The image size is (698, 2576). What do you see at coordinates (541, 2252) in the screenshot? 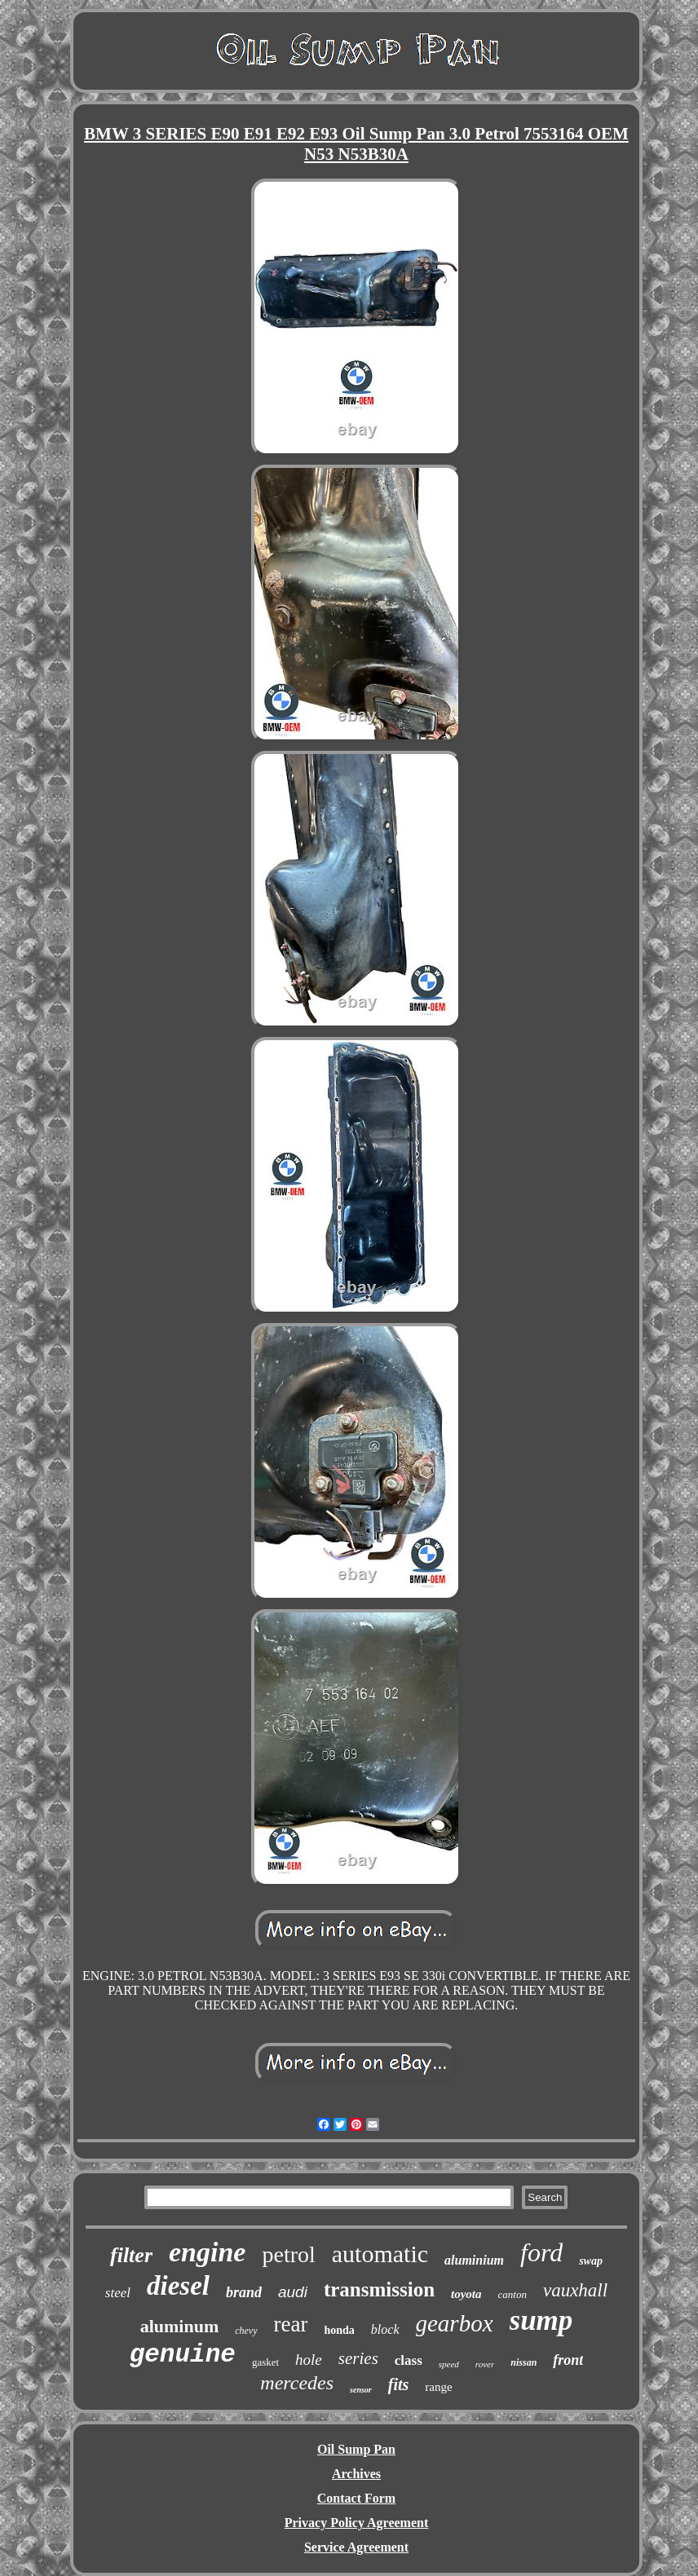
I see `ford` at bounding box center [541, 2252].